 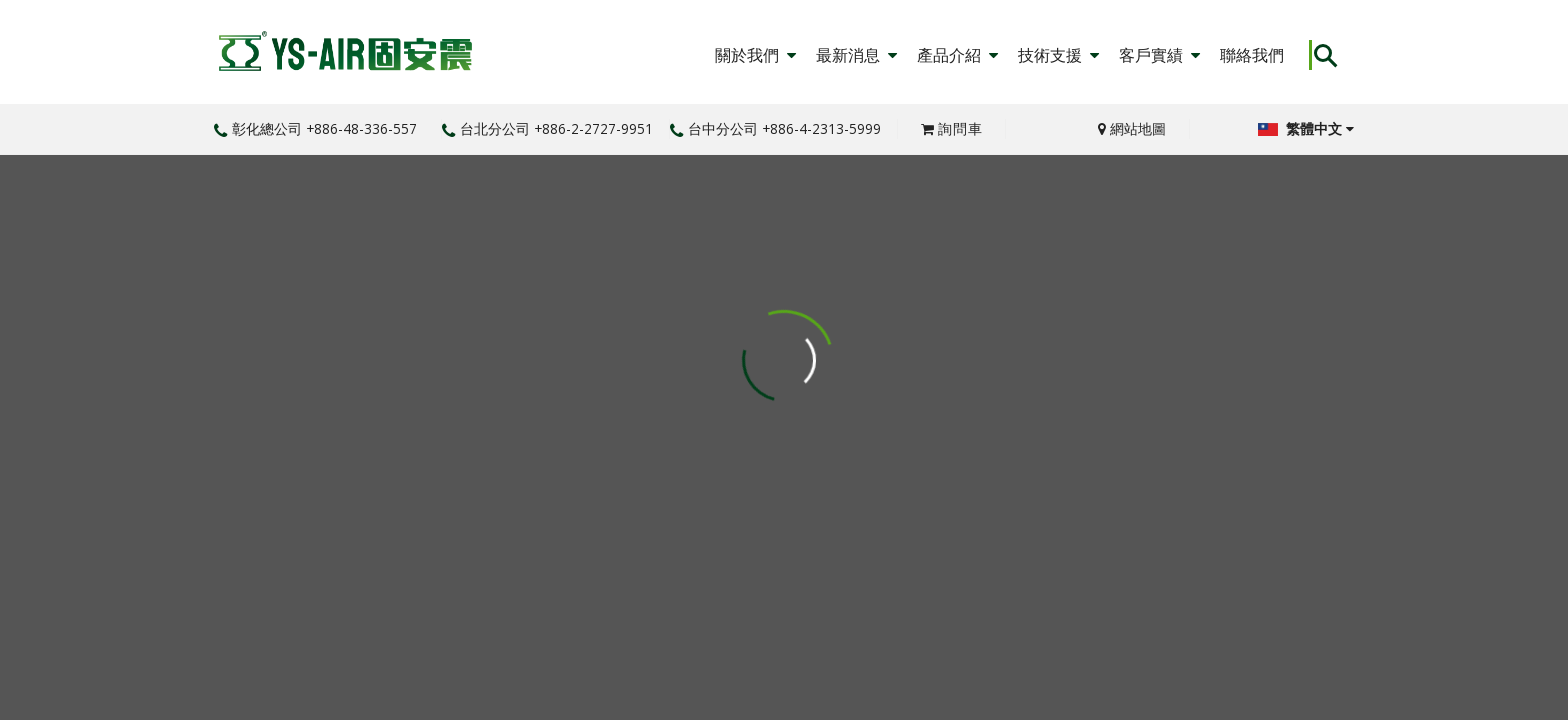 I want to click on 聯絡我們, so click(x=1252, y=55).